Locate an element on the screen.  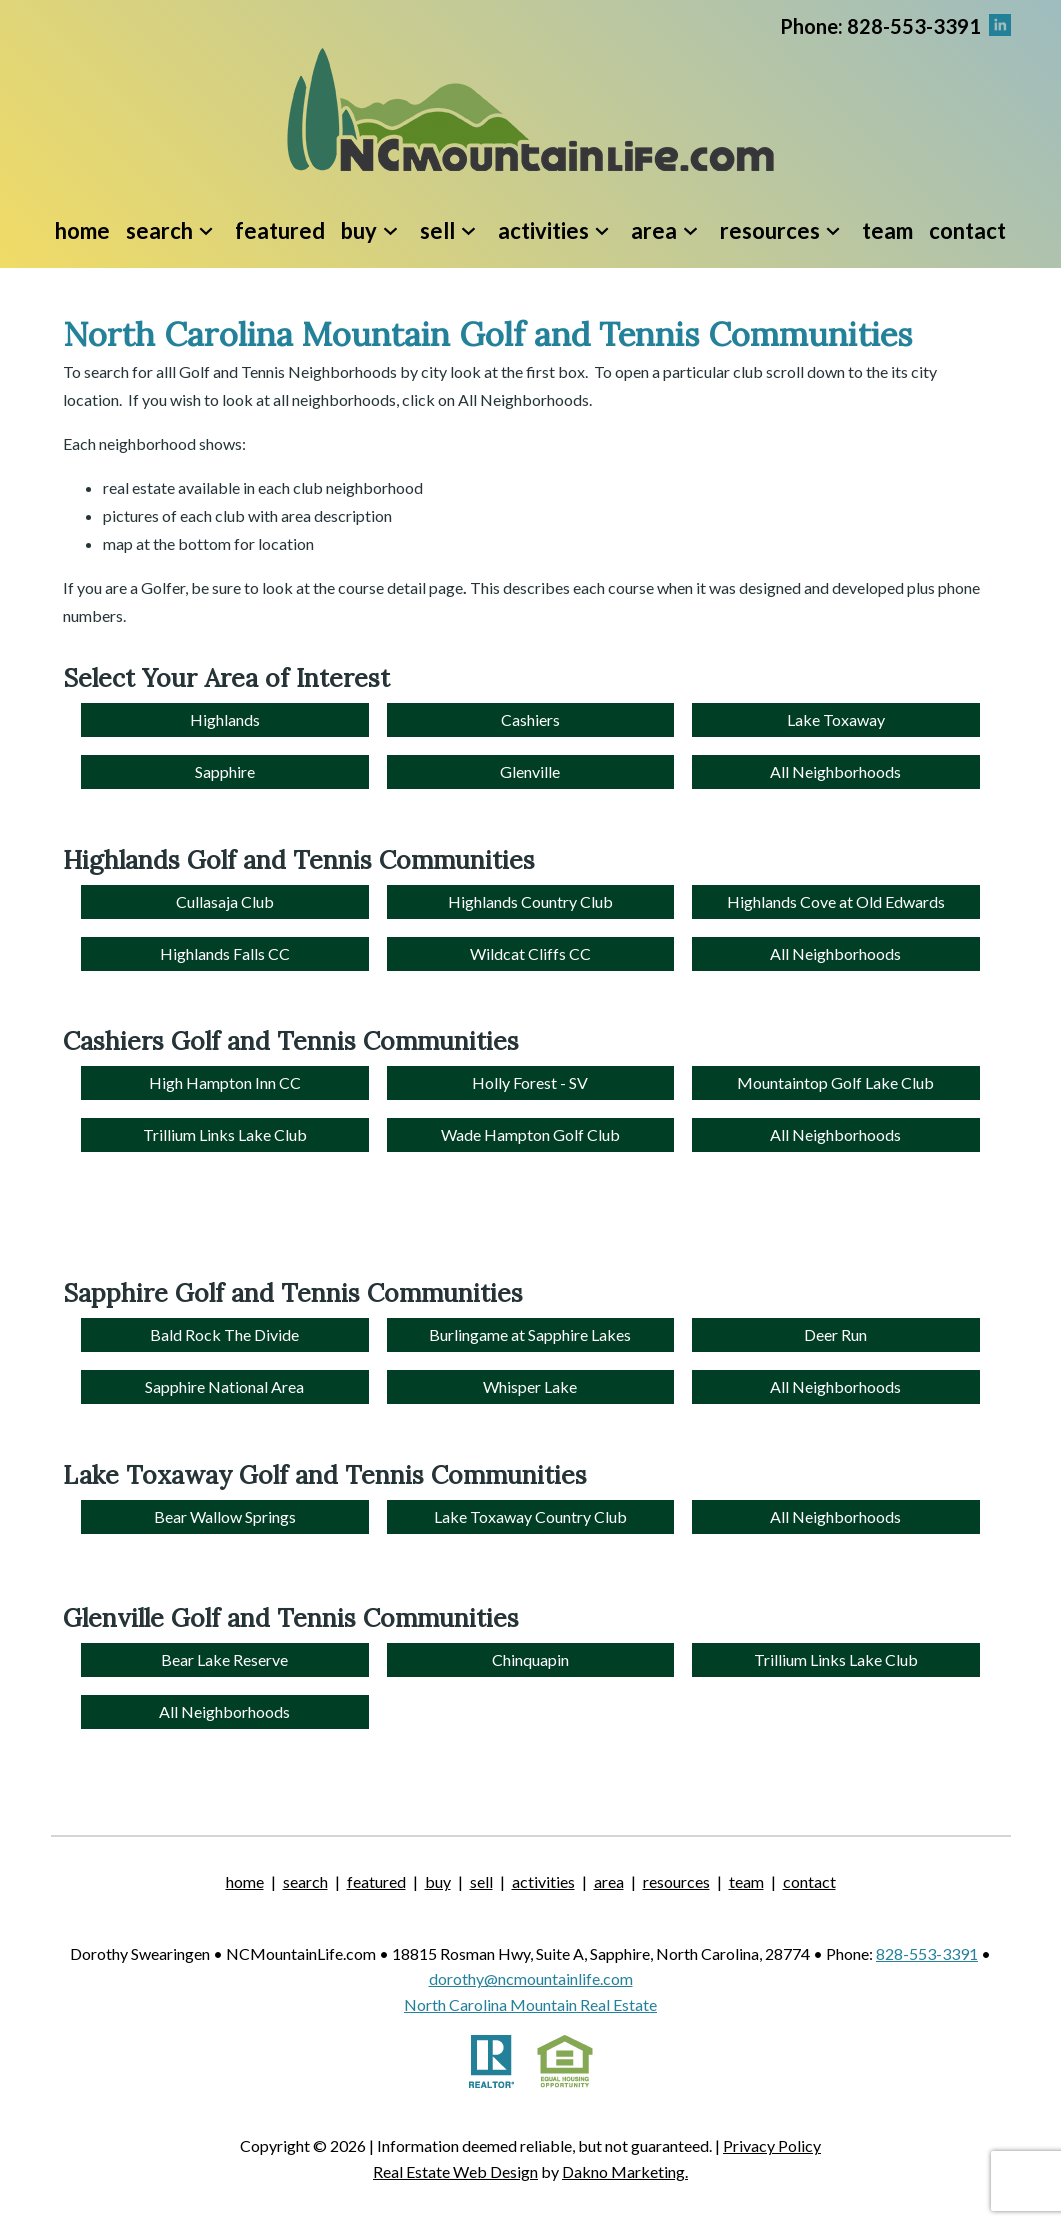
Bear Wallow Springs is located at coordinates (225, 1516).